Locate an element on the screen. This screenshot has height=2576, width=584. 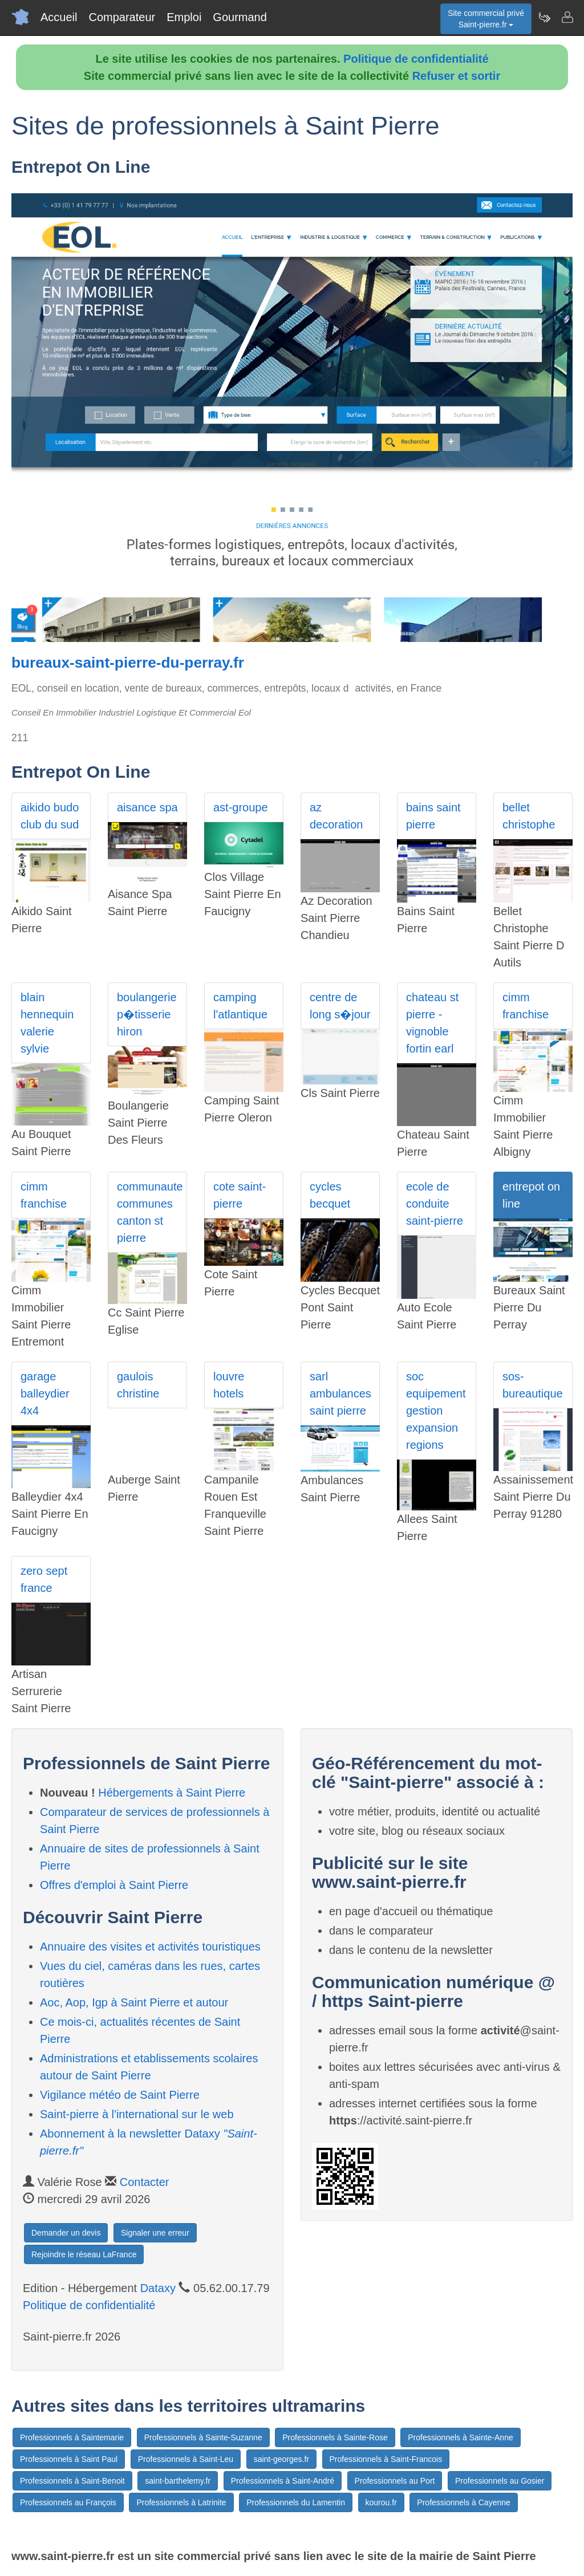
[Contacter saint-pierre.fr] is located at coordinates (566, 17).